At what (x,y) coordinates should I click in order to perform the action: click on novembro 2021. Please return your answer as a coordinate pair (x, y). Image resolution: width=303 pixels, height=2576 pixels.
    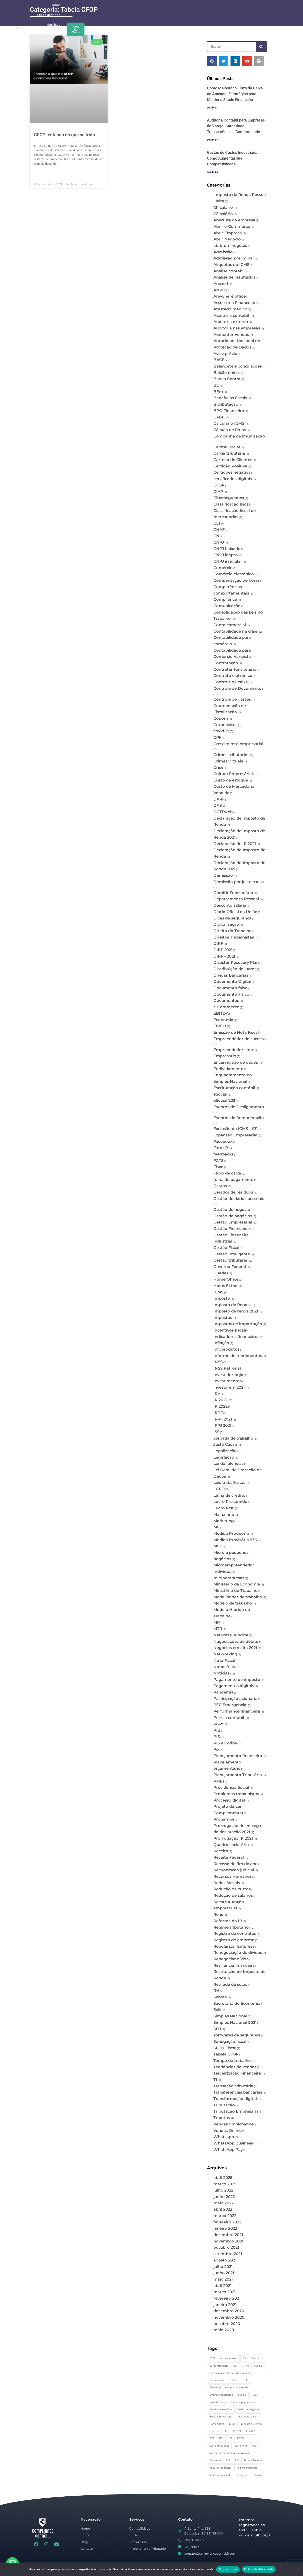
    Looking at the image, I should click on (228, 2241).